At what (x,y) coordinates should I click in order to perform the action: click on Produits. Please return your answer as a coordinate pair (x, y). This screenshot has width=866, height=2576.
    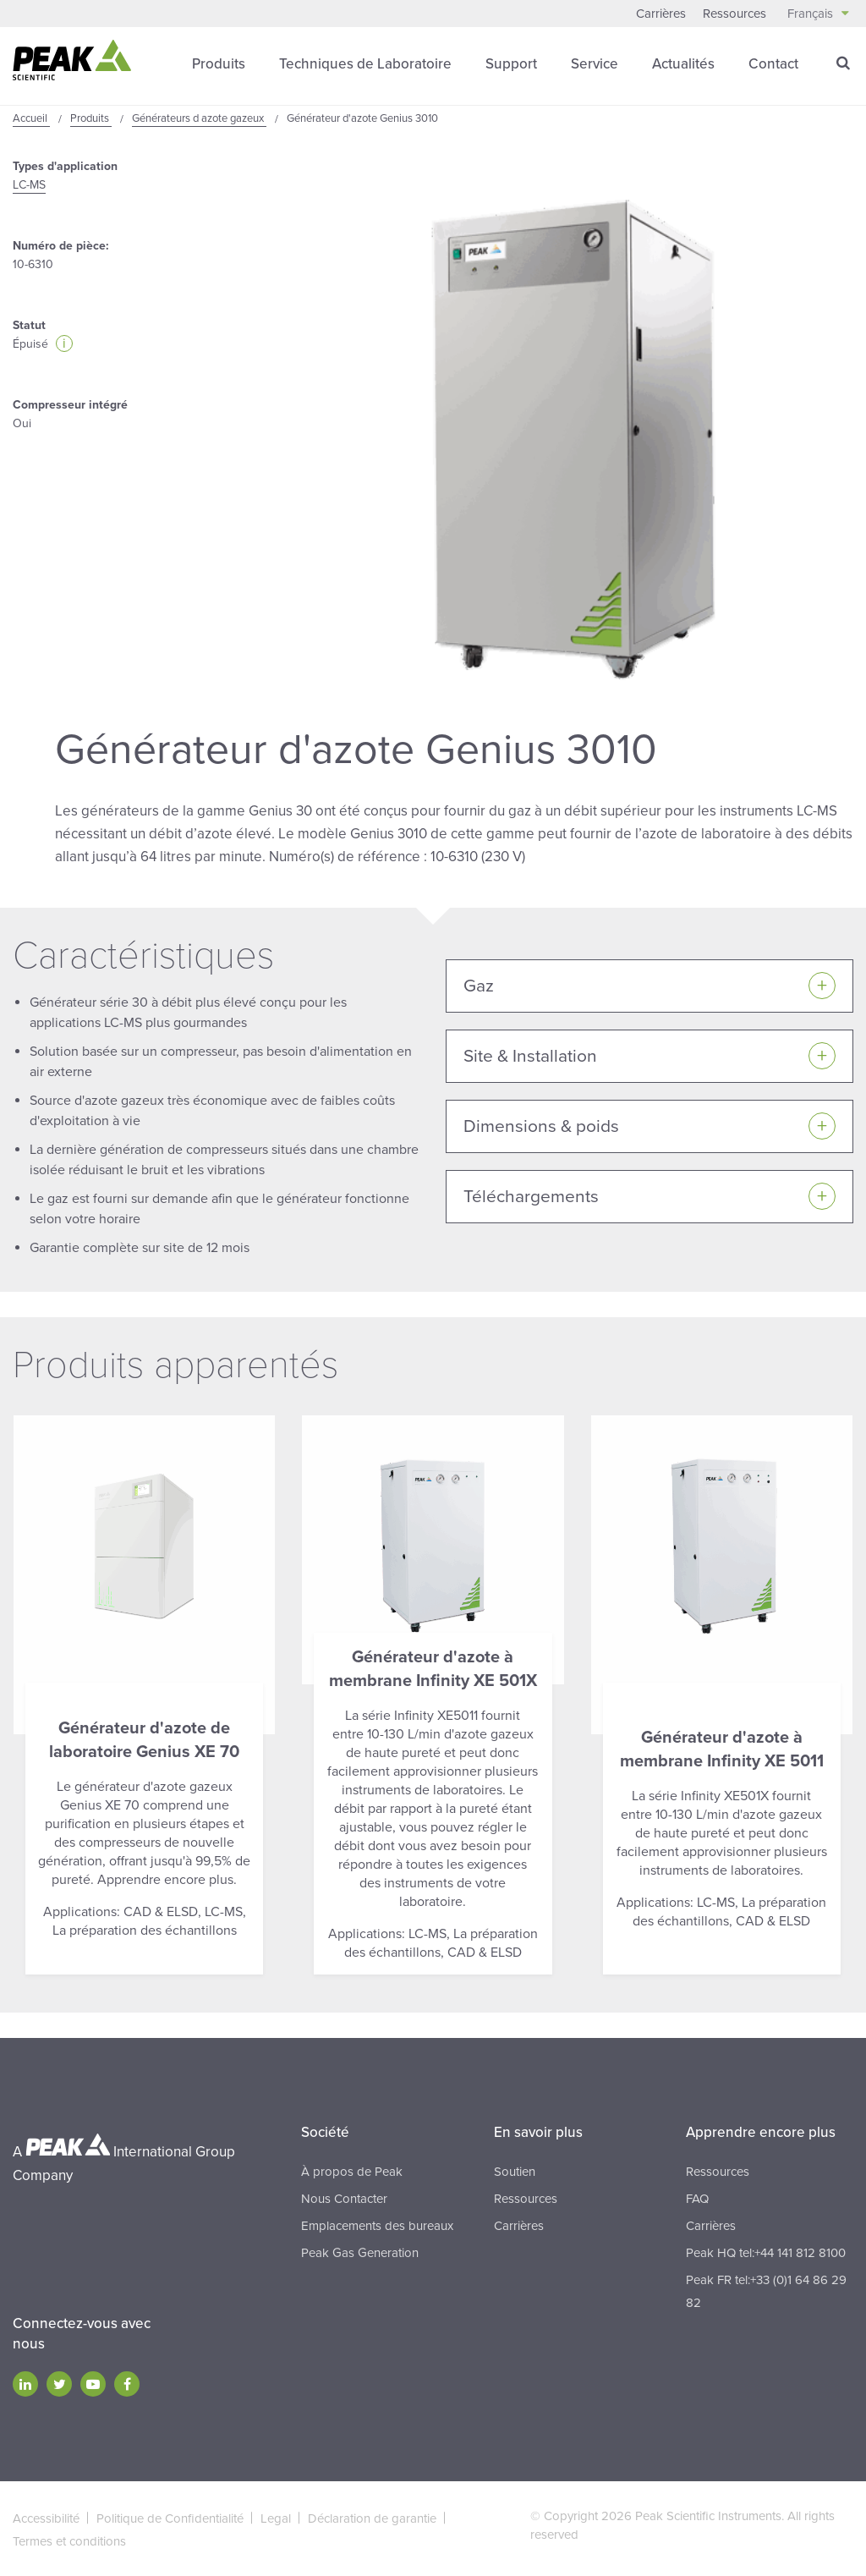
    Looking at the image, I should click on (218, 63).